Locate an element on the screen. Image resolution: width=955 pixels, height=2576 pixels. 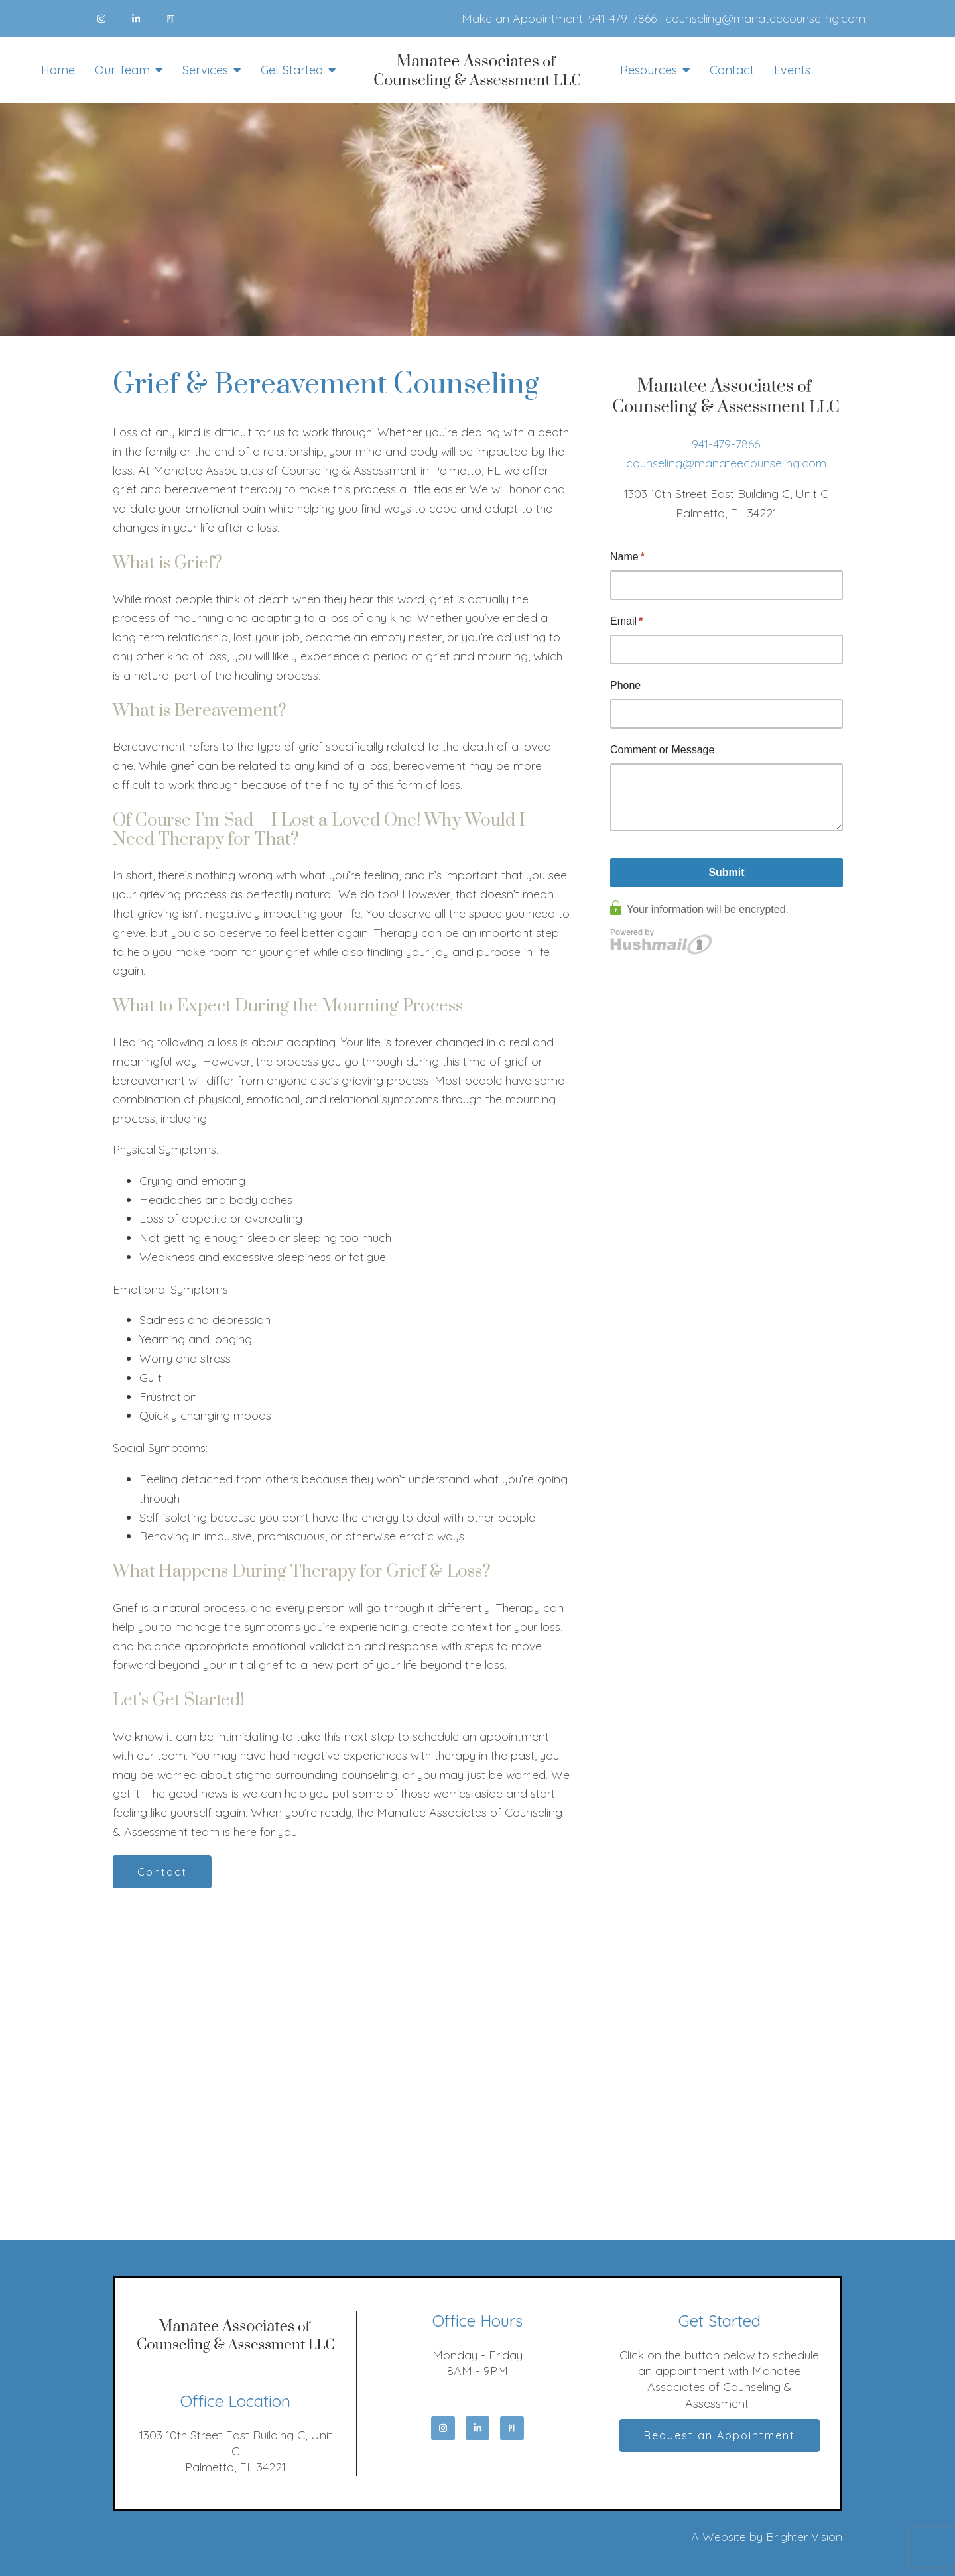
Our Team is located at coordinates (122, 70).